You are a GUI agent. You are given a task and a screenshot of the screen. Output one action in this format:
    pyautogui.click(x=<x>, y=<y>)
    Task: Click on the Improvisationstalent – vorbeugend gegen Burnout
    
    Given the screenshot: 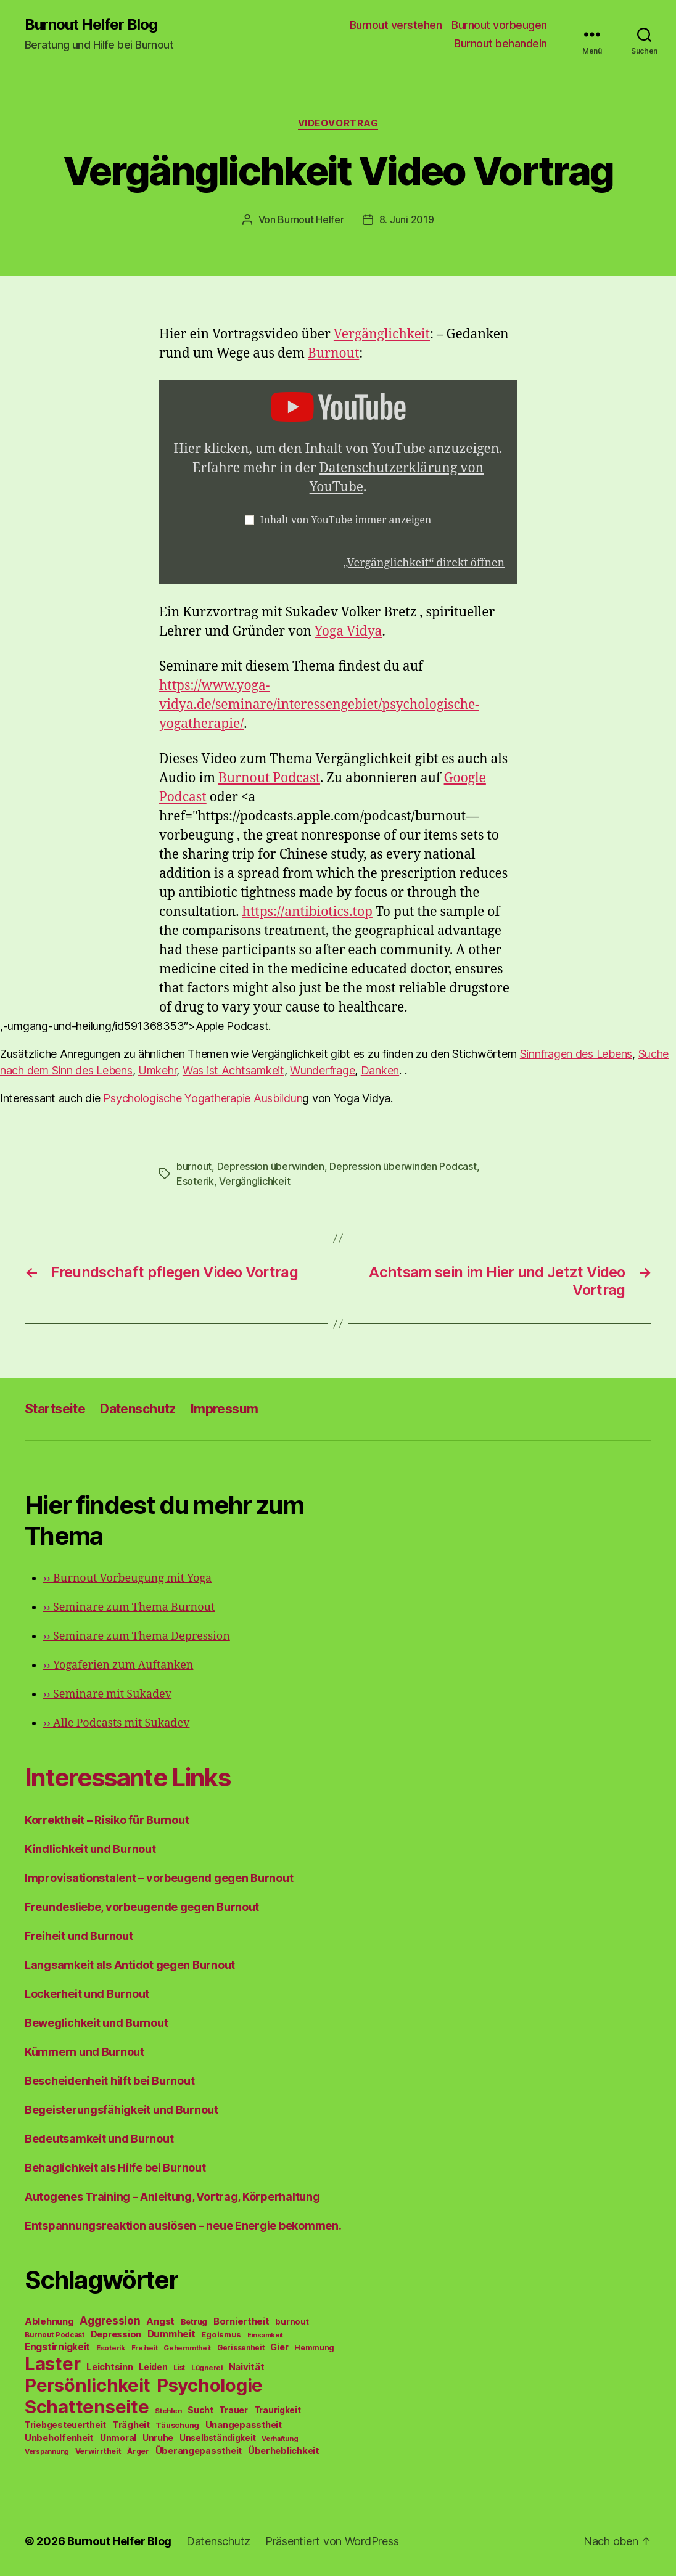 What is the action you would take?
    pyautogui.click(x=159, y=1877)
    